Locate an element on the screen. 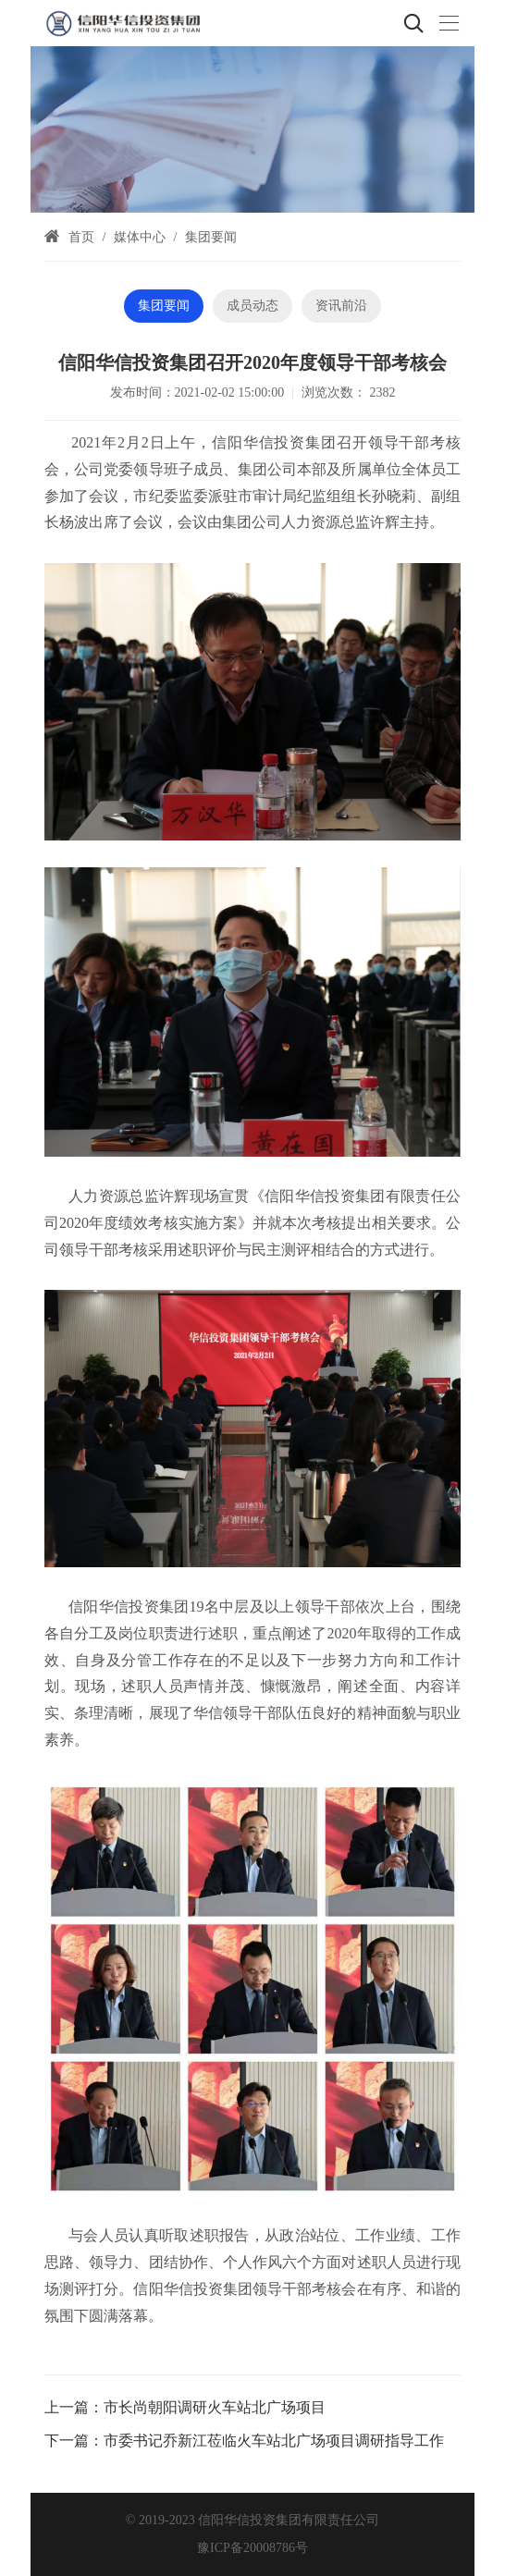  市长尚朝阳调研火车站北广场项目 is located at coordinates (215, 2407).